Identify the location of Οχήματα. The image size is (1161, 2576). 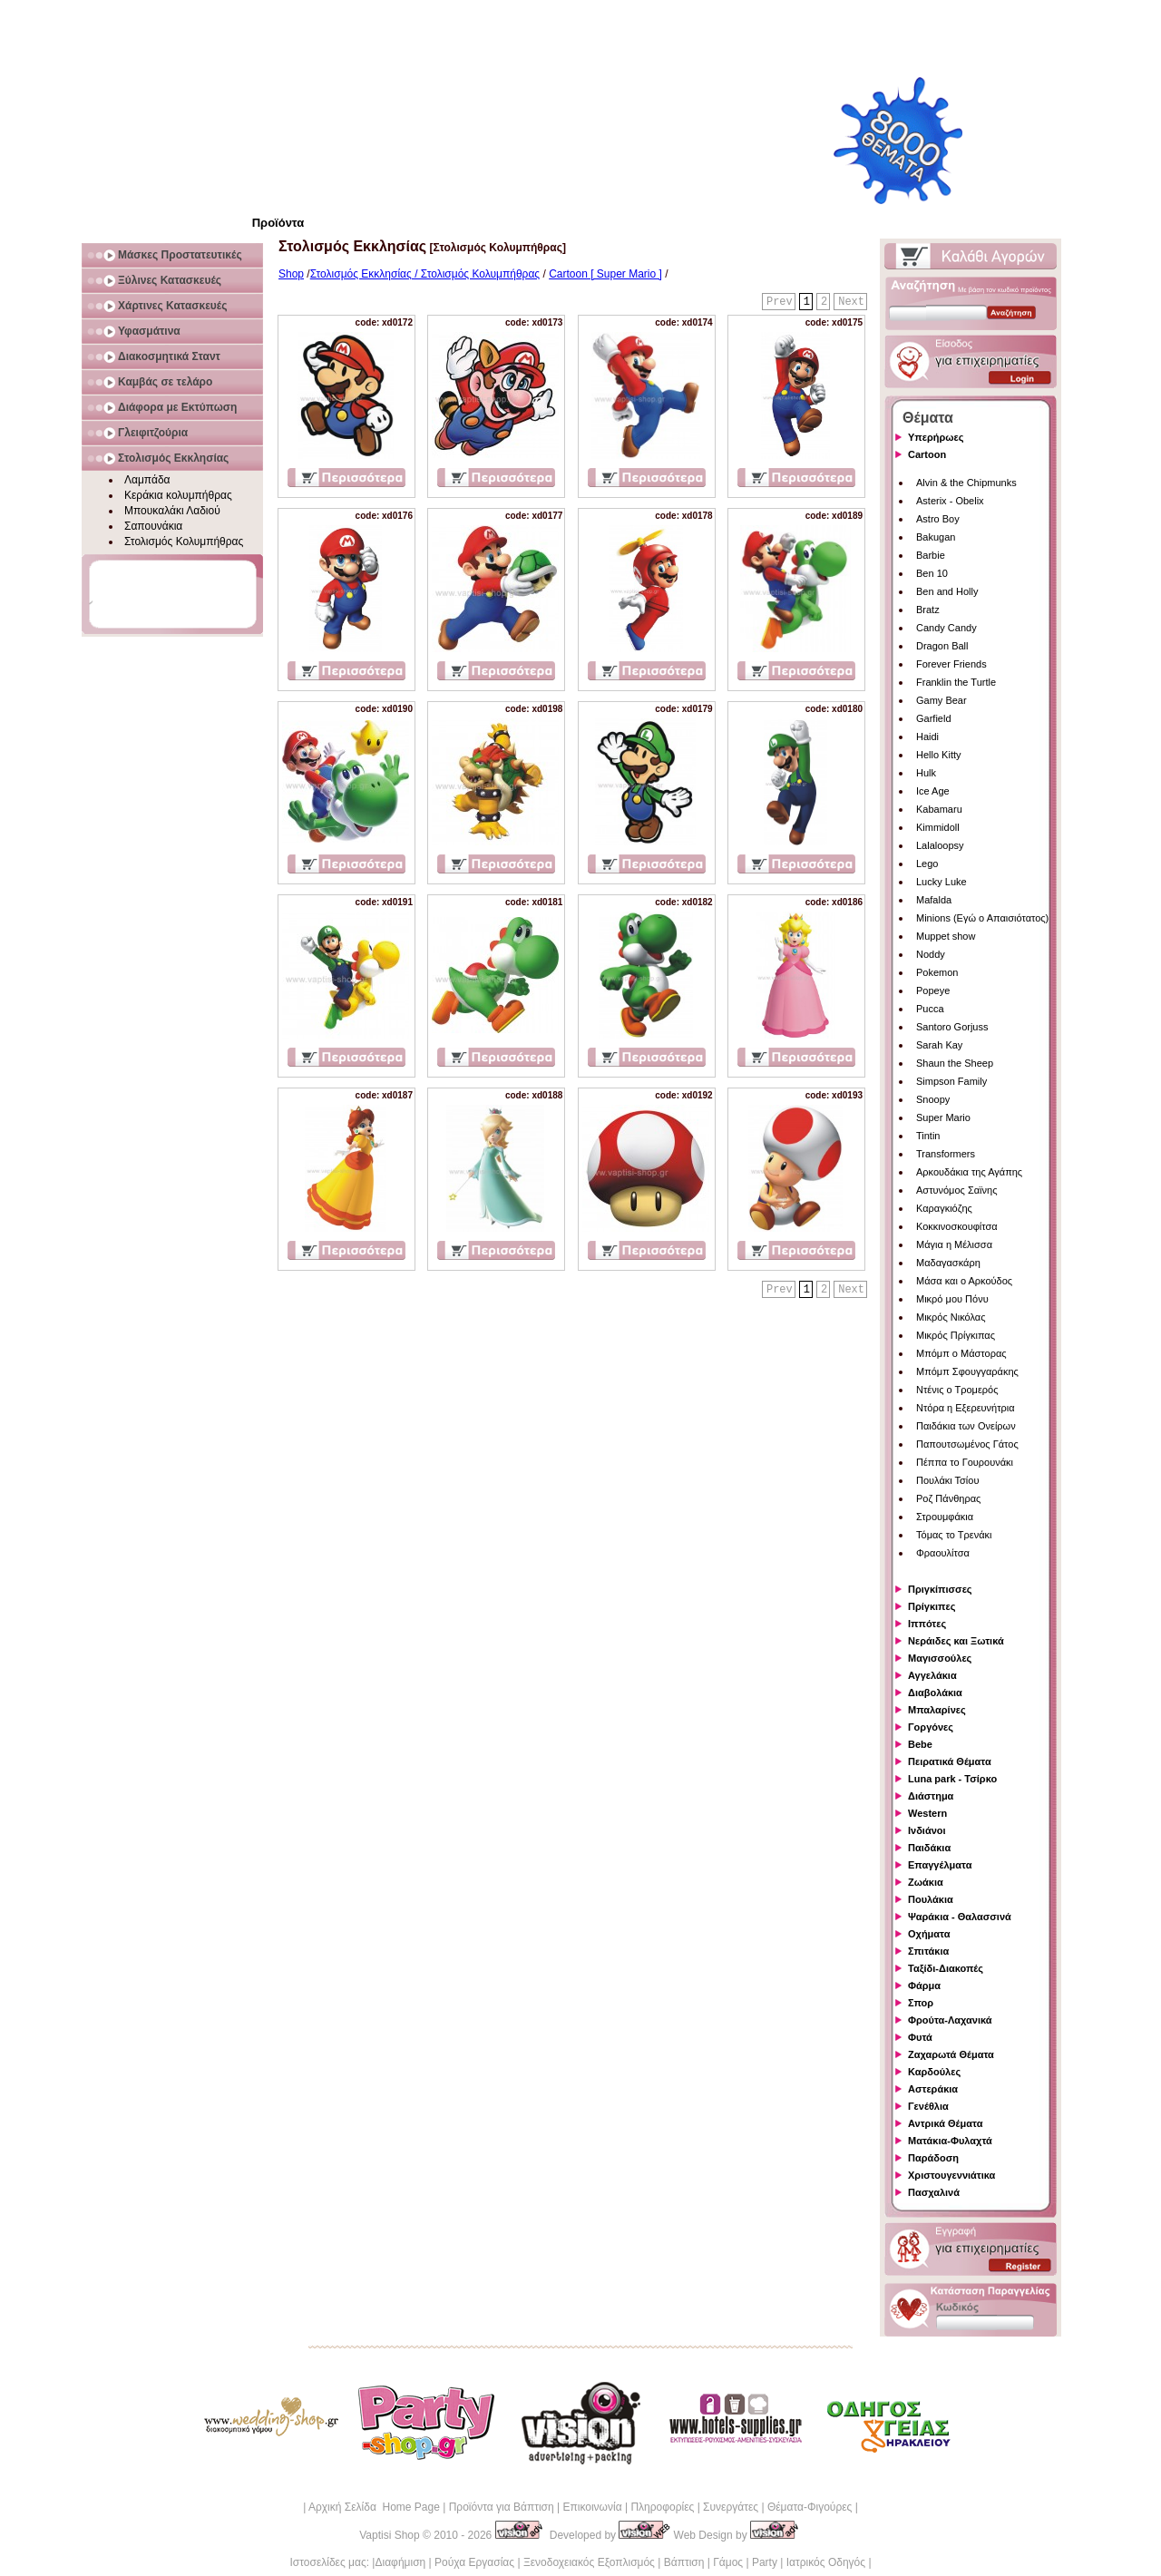
(929, 1933).